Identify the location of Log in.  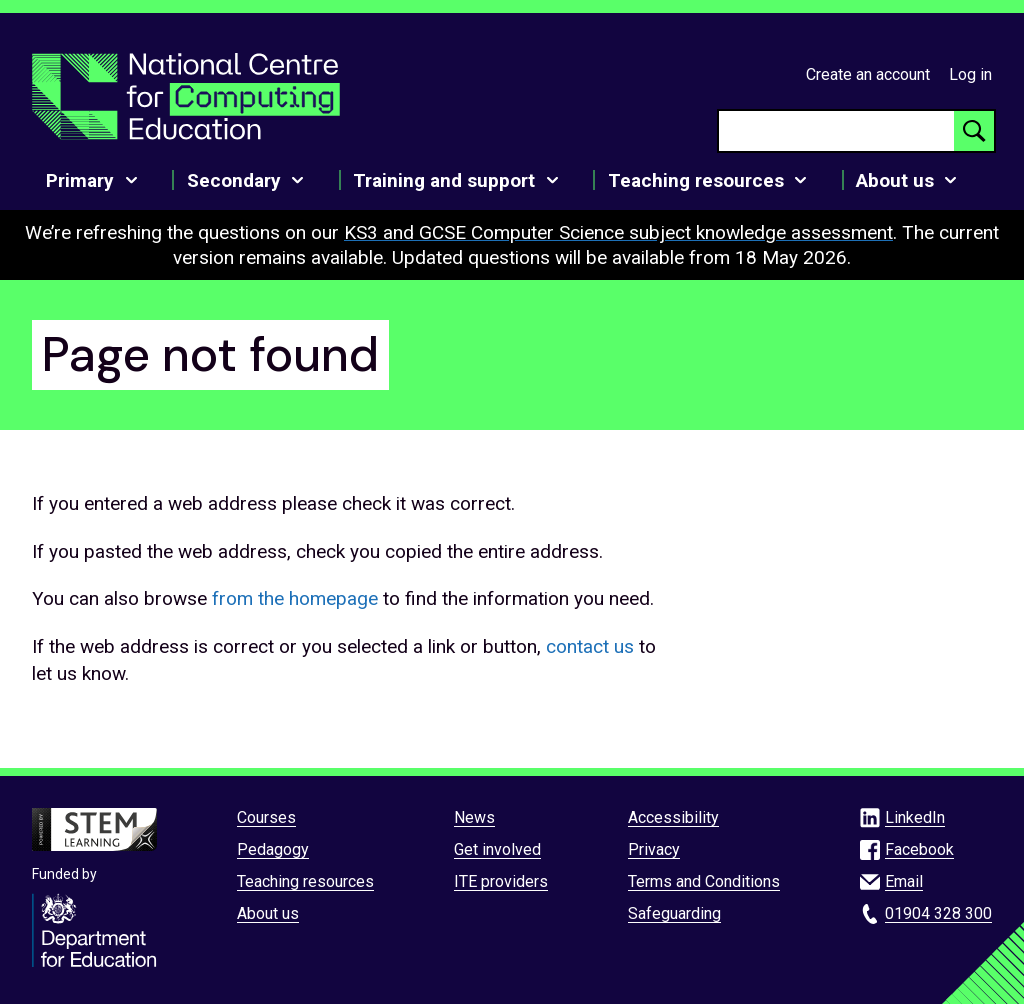
(970, 74).